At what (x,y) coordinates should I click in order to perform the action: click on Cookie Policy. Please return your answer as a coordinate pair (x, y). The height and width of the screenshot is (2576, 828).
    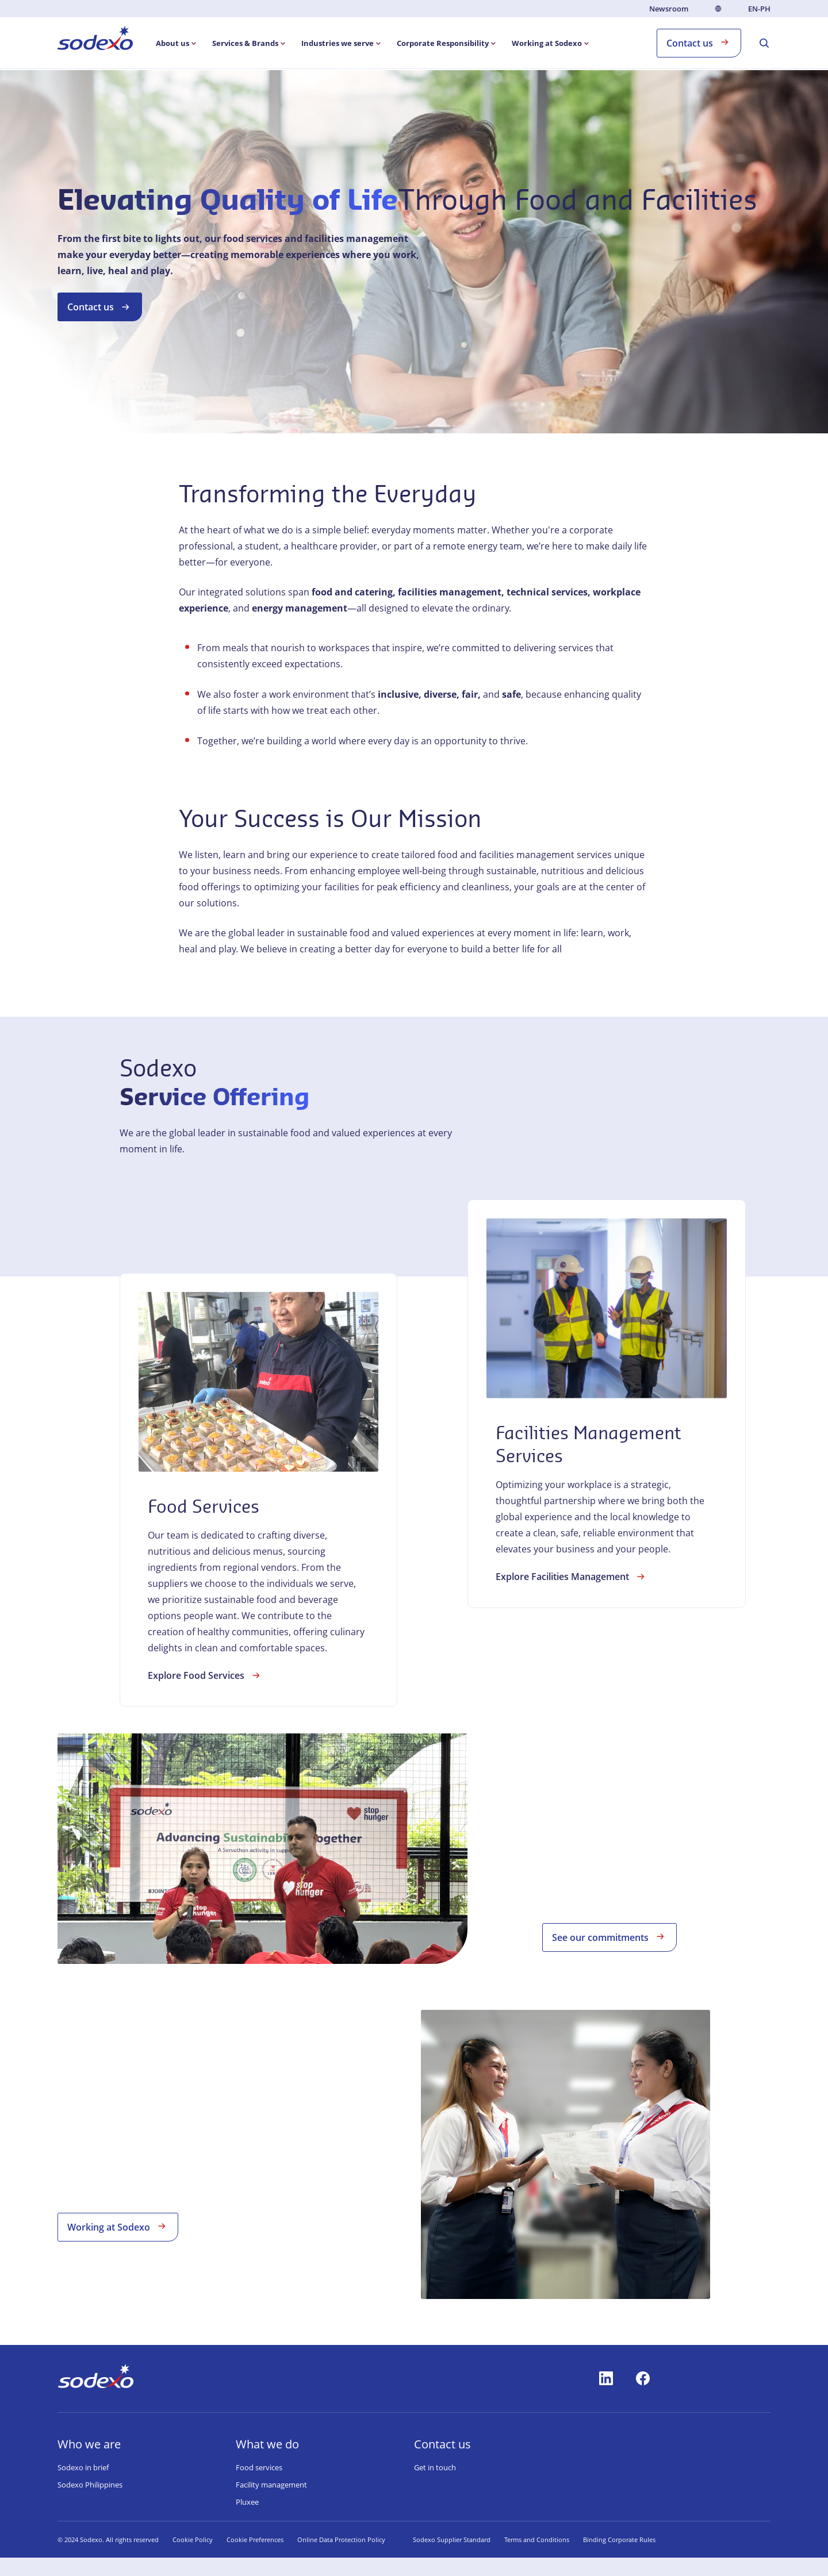
    Looking at the image, I should click on (192, 2539).